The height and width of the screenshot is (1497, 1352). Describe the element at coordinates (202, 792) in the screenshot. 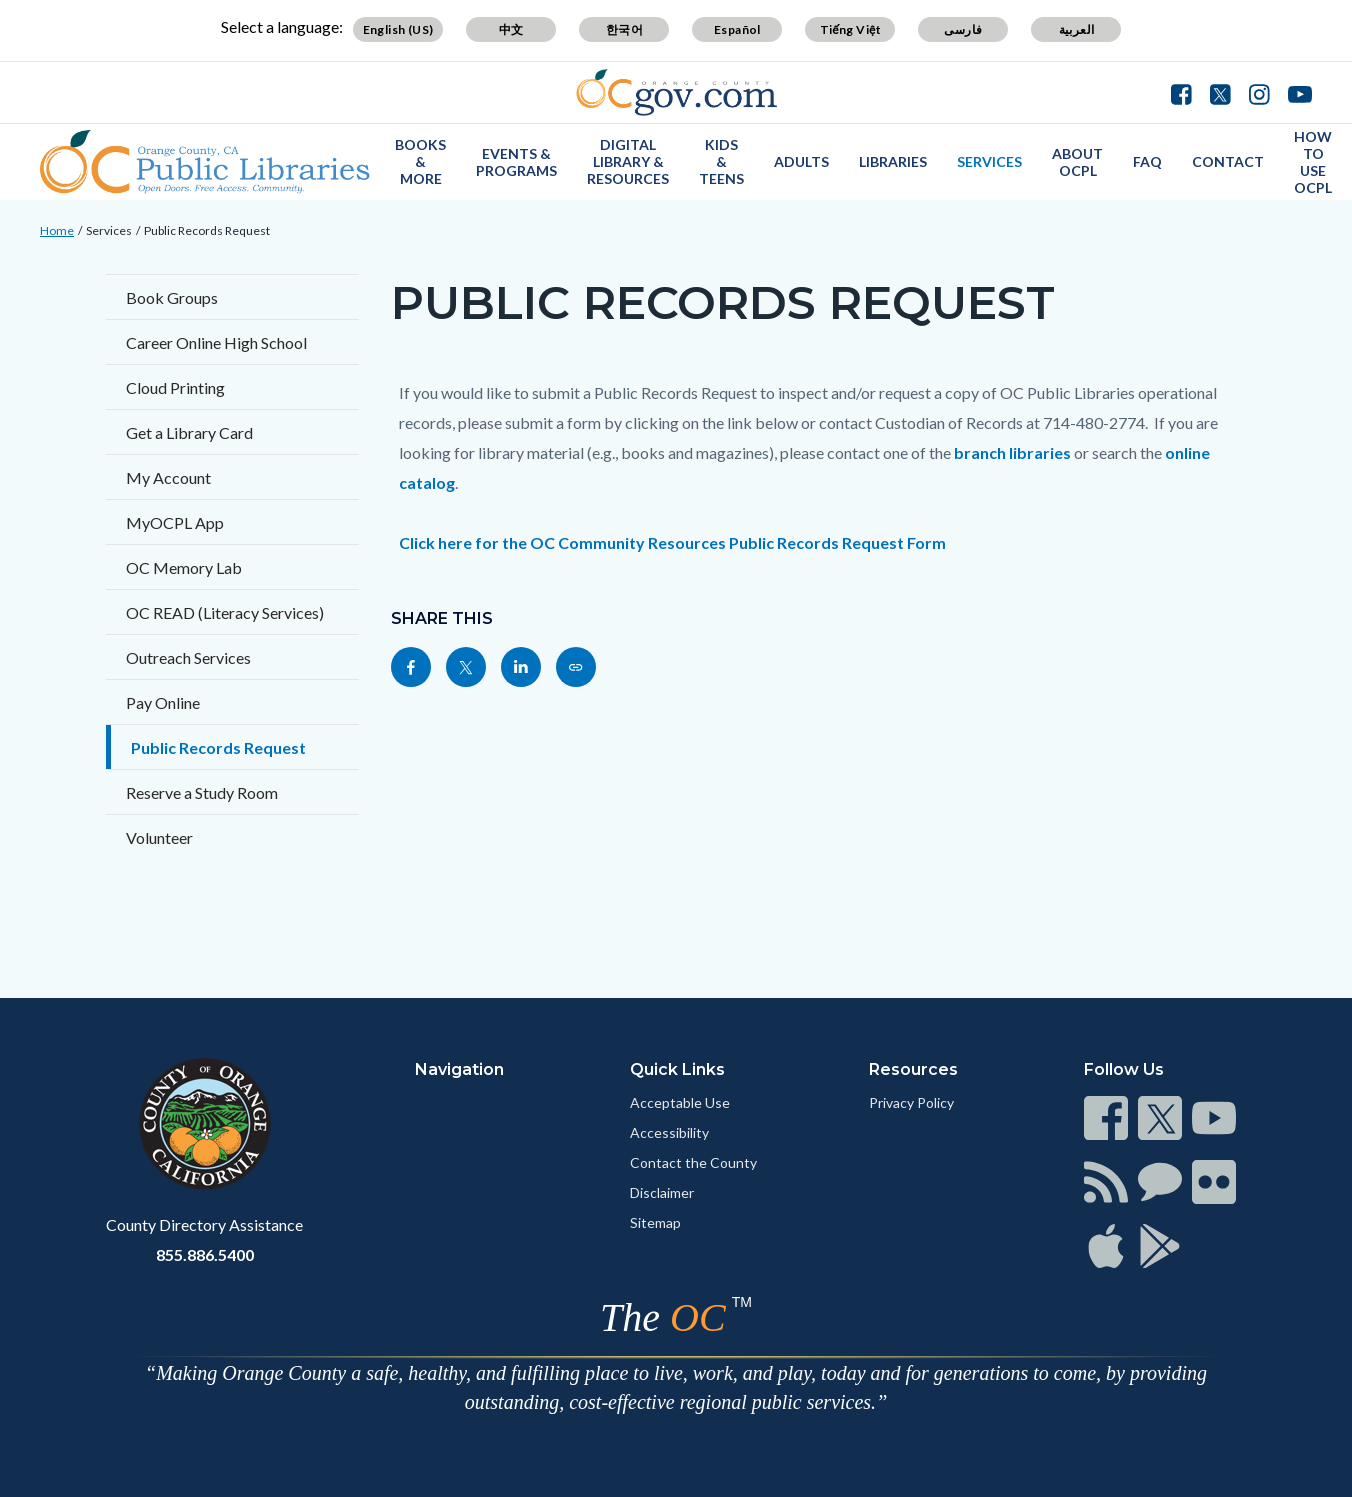

I see `Reserve a Study Room` at that location.